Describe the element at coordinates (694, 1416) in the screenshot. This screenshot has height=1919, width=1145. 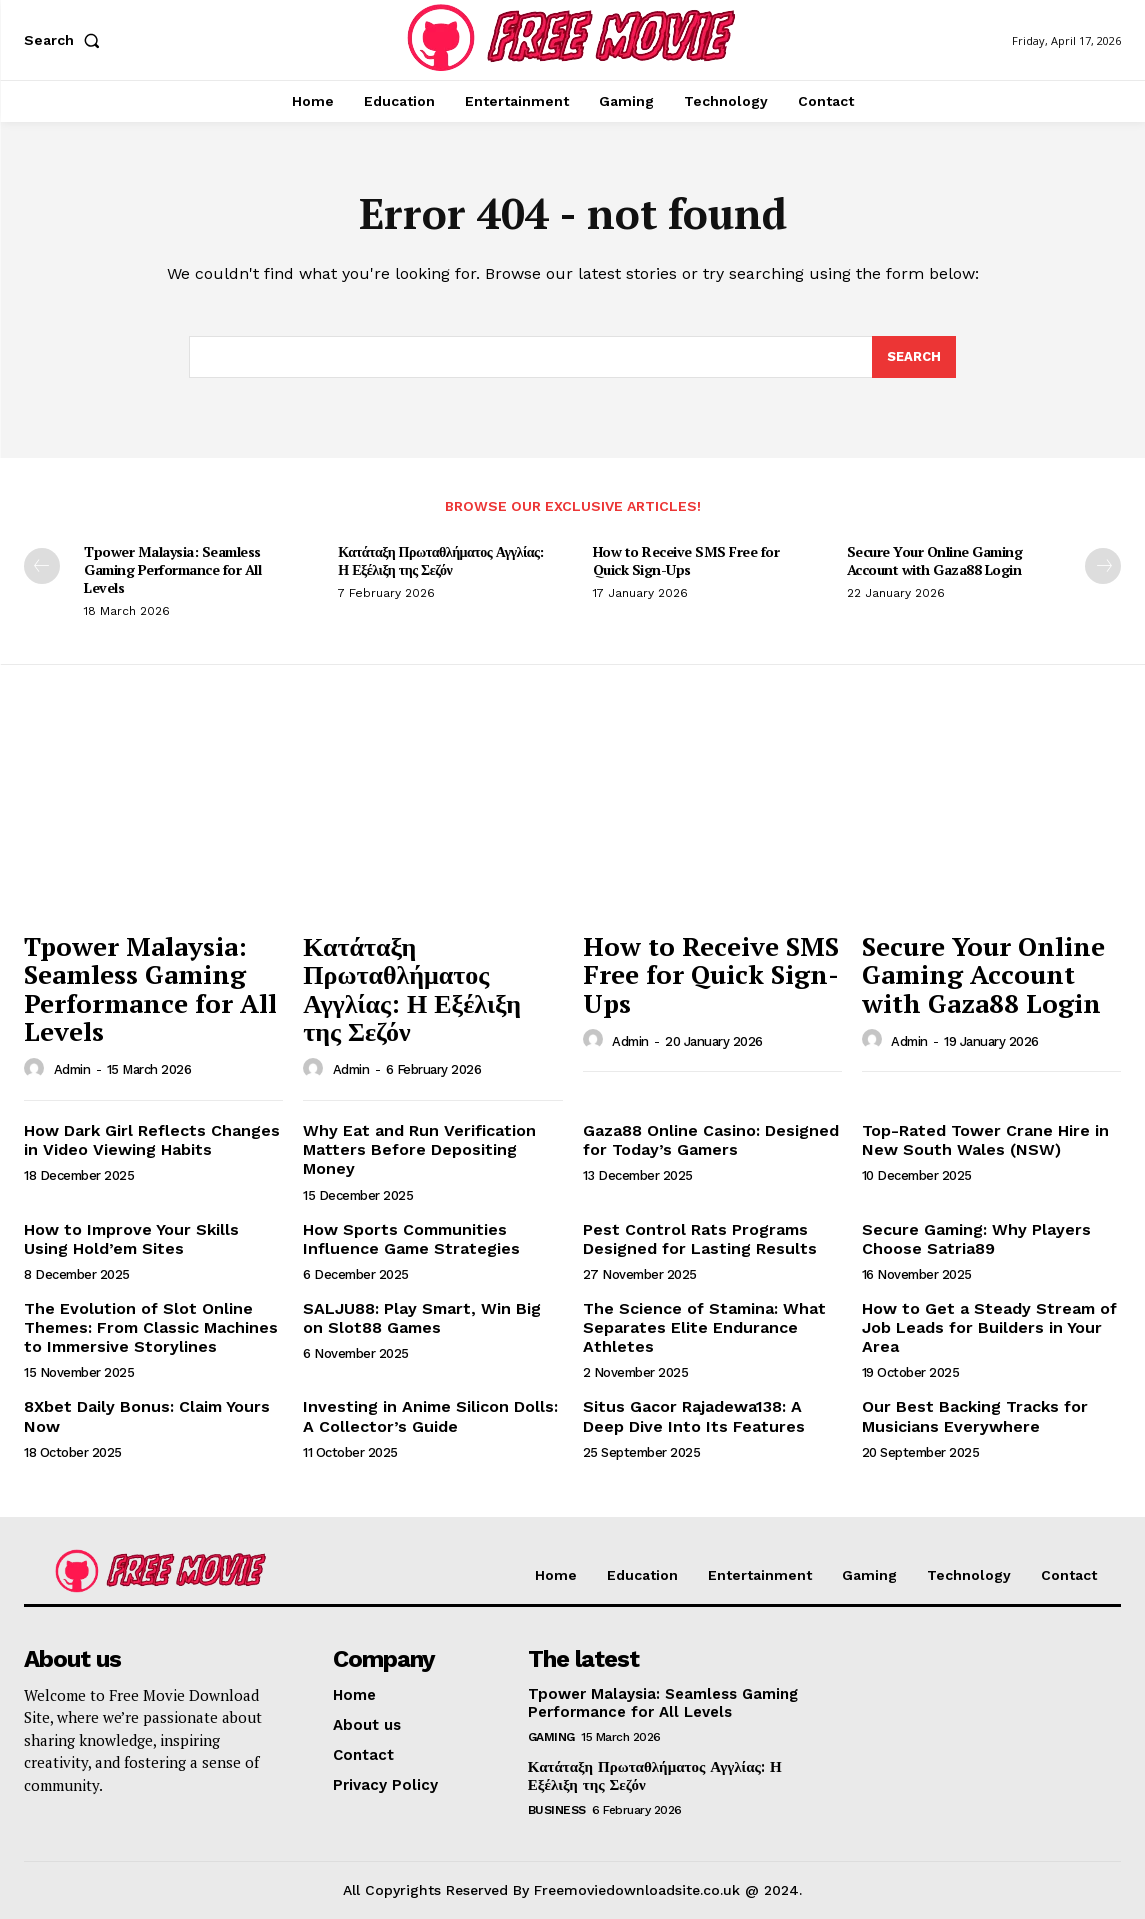
I see `Situs Gacor Rajadewa138: A Deep Dive Into Its Features` at that location.